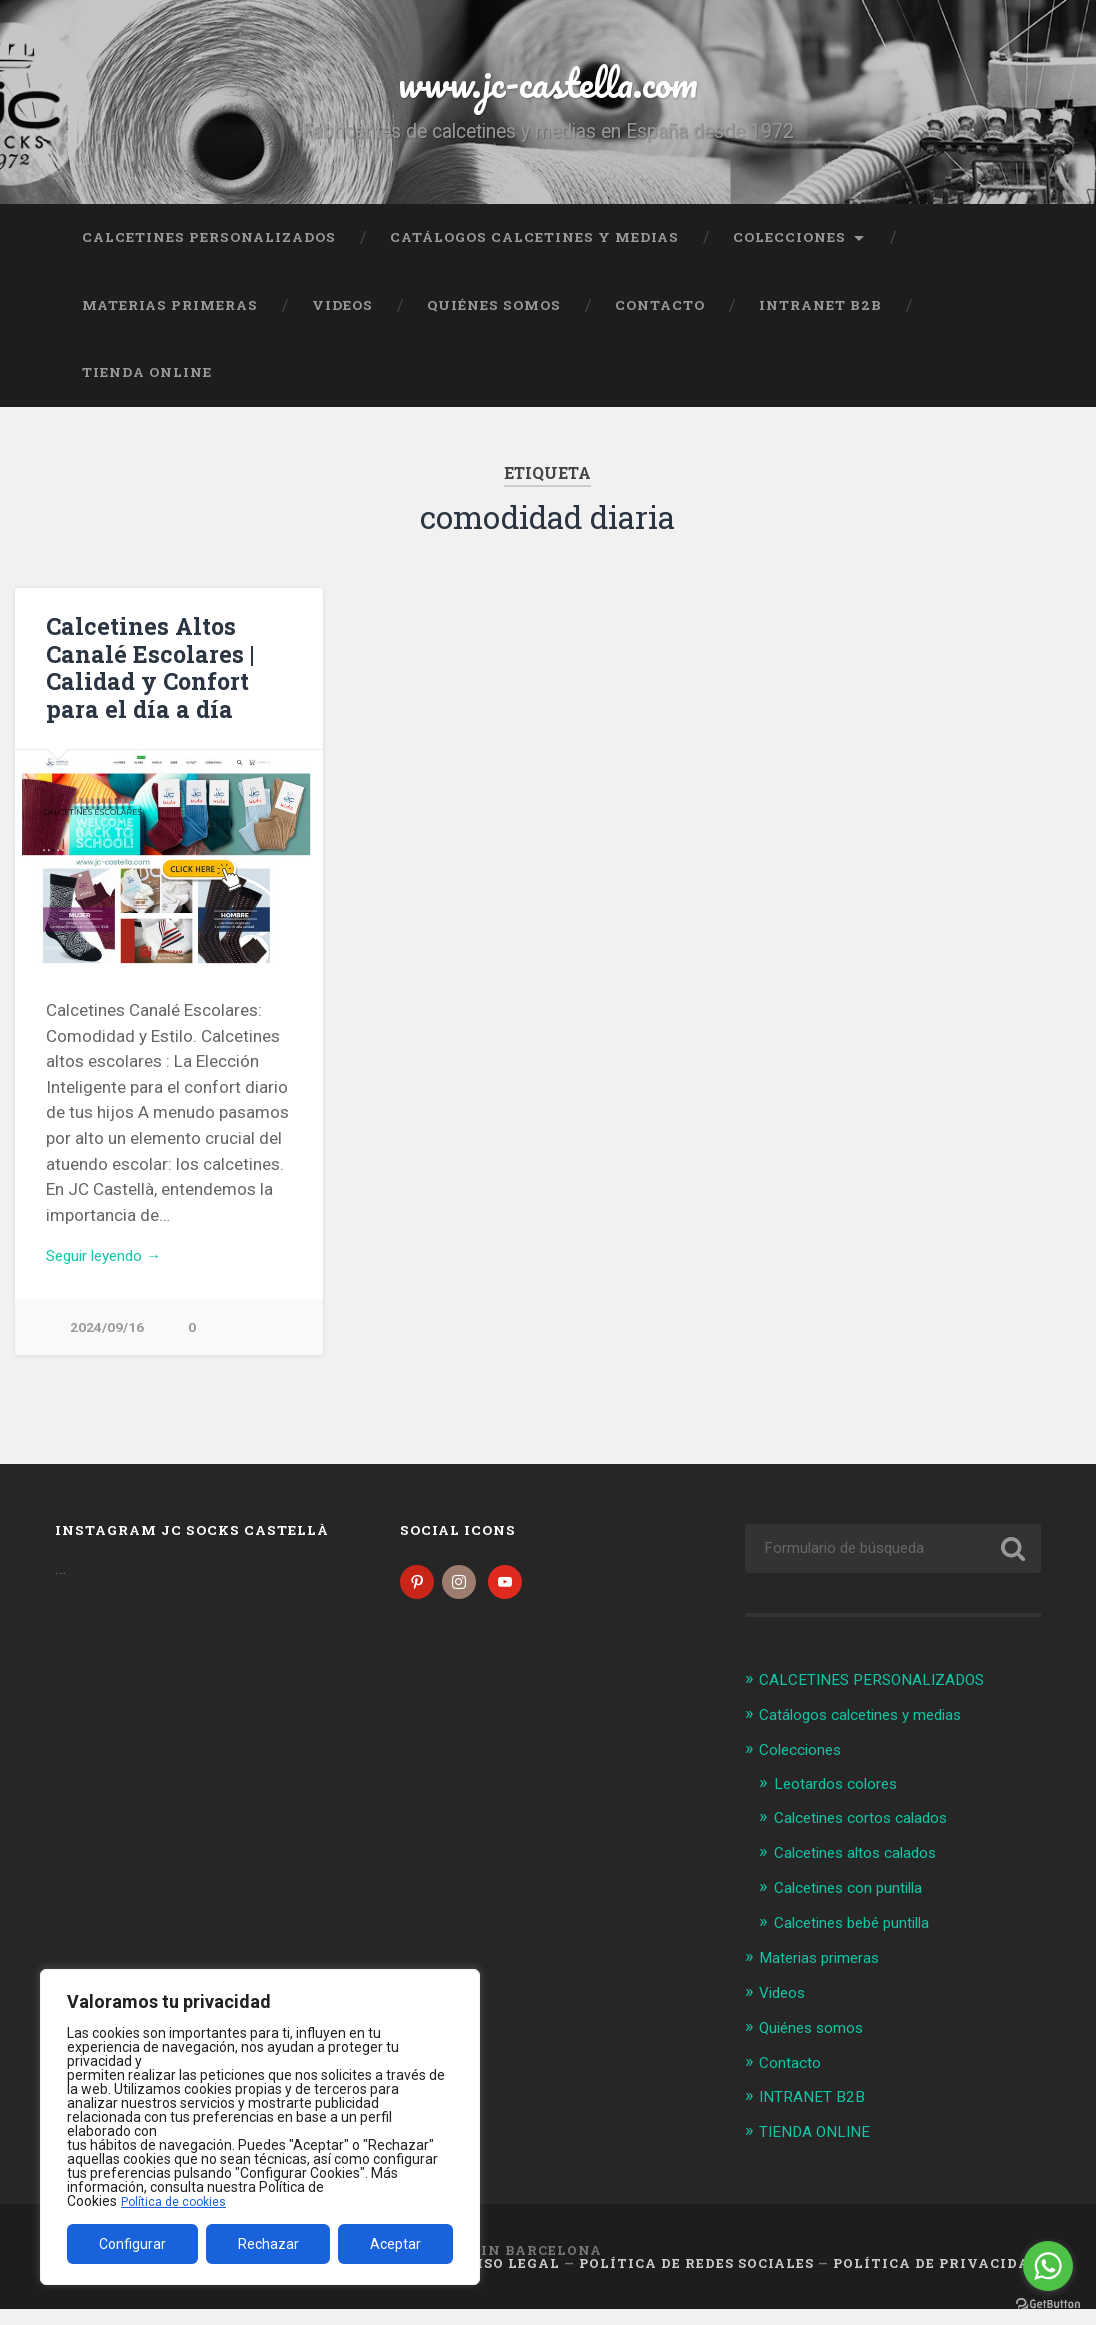  What do you see at coordinates (843, 1804) in the screenshot?
I see `Leotardos colores` at bounding box center [843, 1804].